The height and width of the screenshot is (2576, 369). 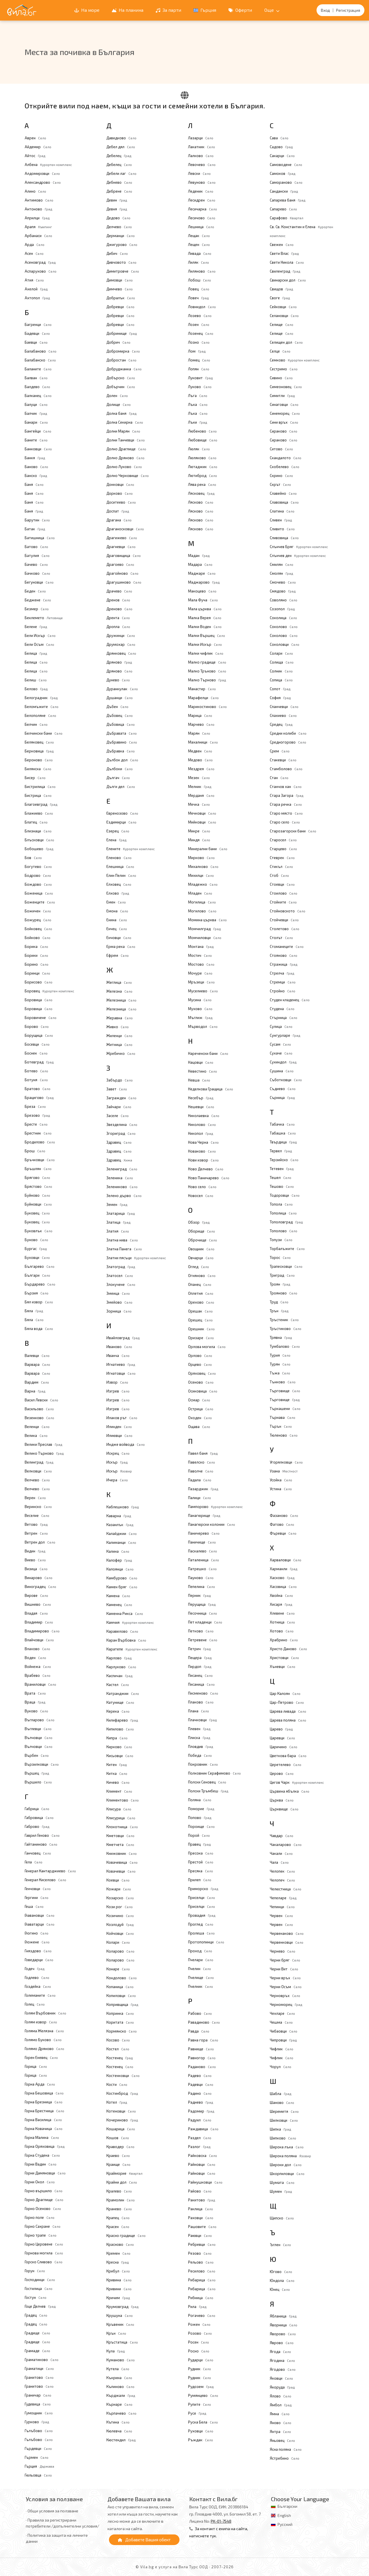 What do you see at coordinates (118, 1809) in the screenshot?
I see `Клисура` at bounding box center [118, 1809].